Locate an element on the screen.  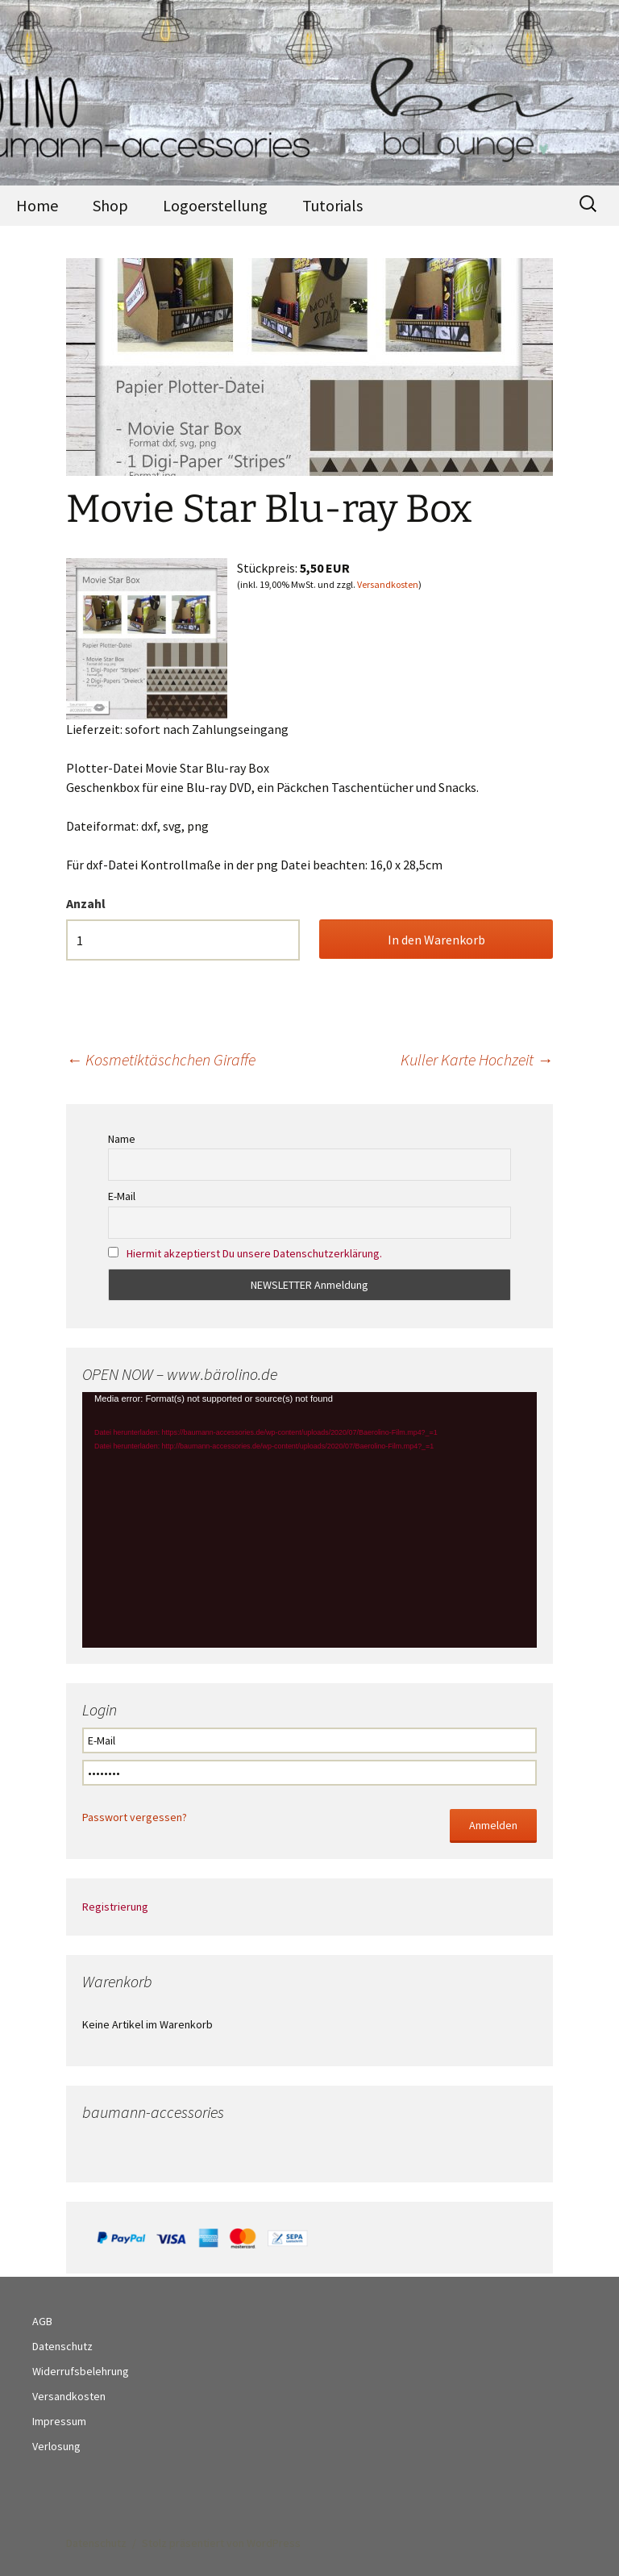
Name is located at coordinates (121, 1139).